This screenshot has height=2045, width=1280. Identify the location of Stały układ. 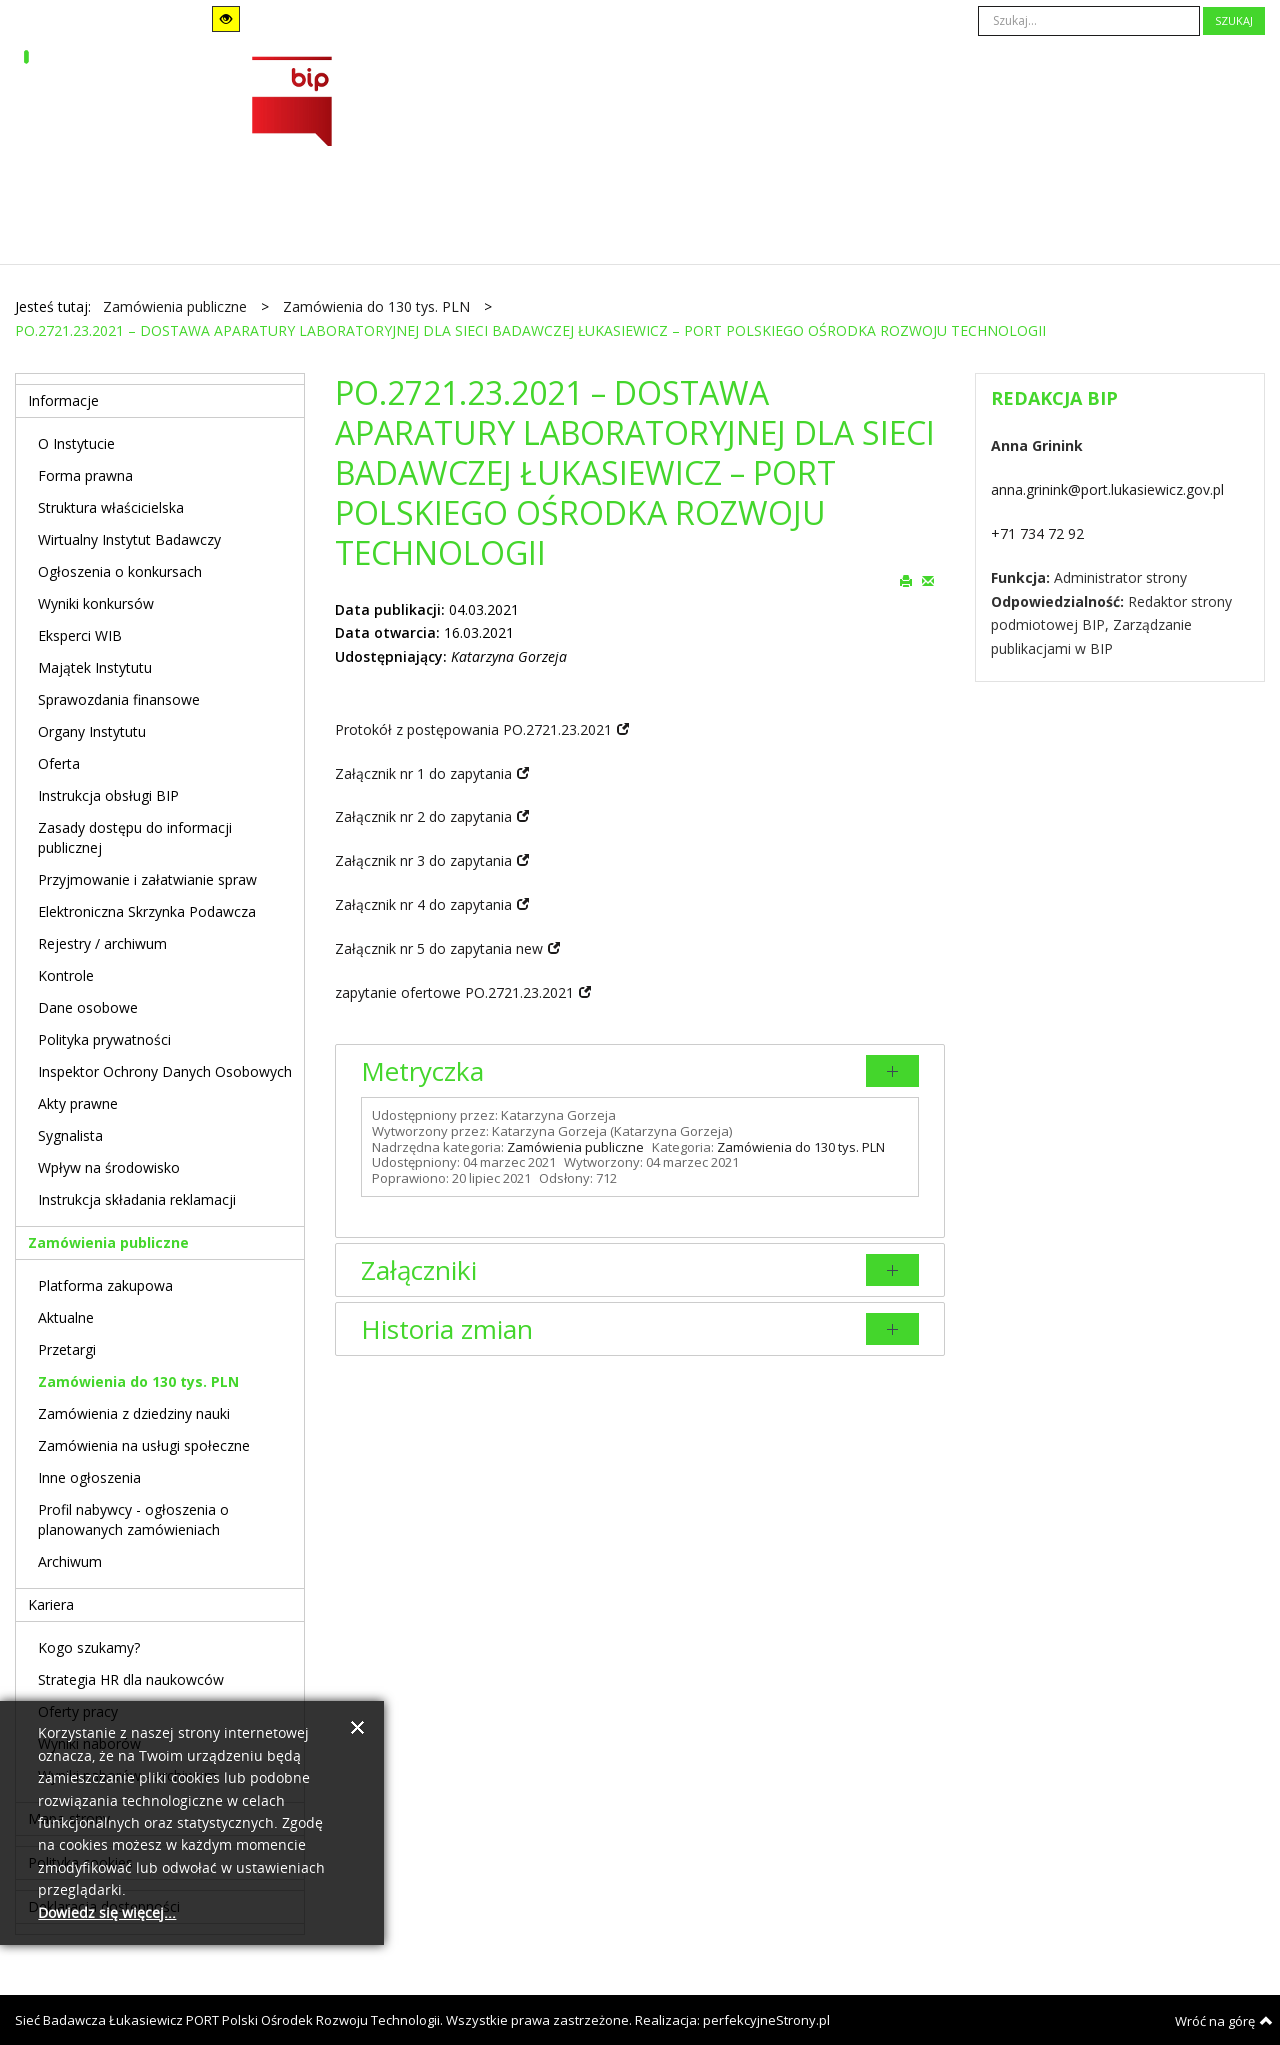
(328, 18).